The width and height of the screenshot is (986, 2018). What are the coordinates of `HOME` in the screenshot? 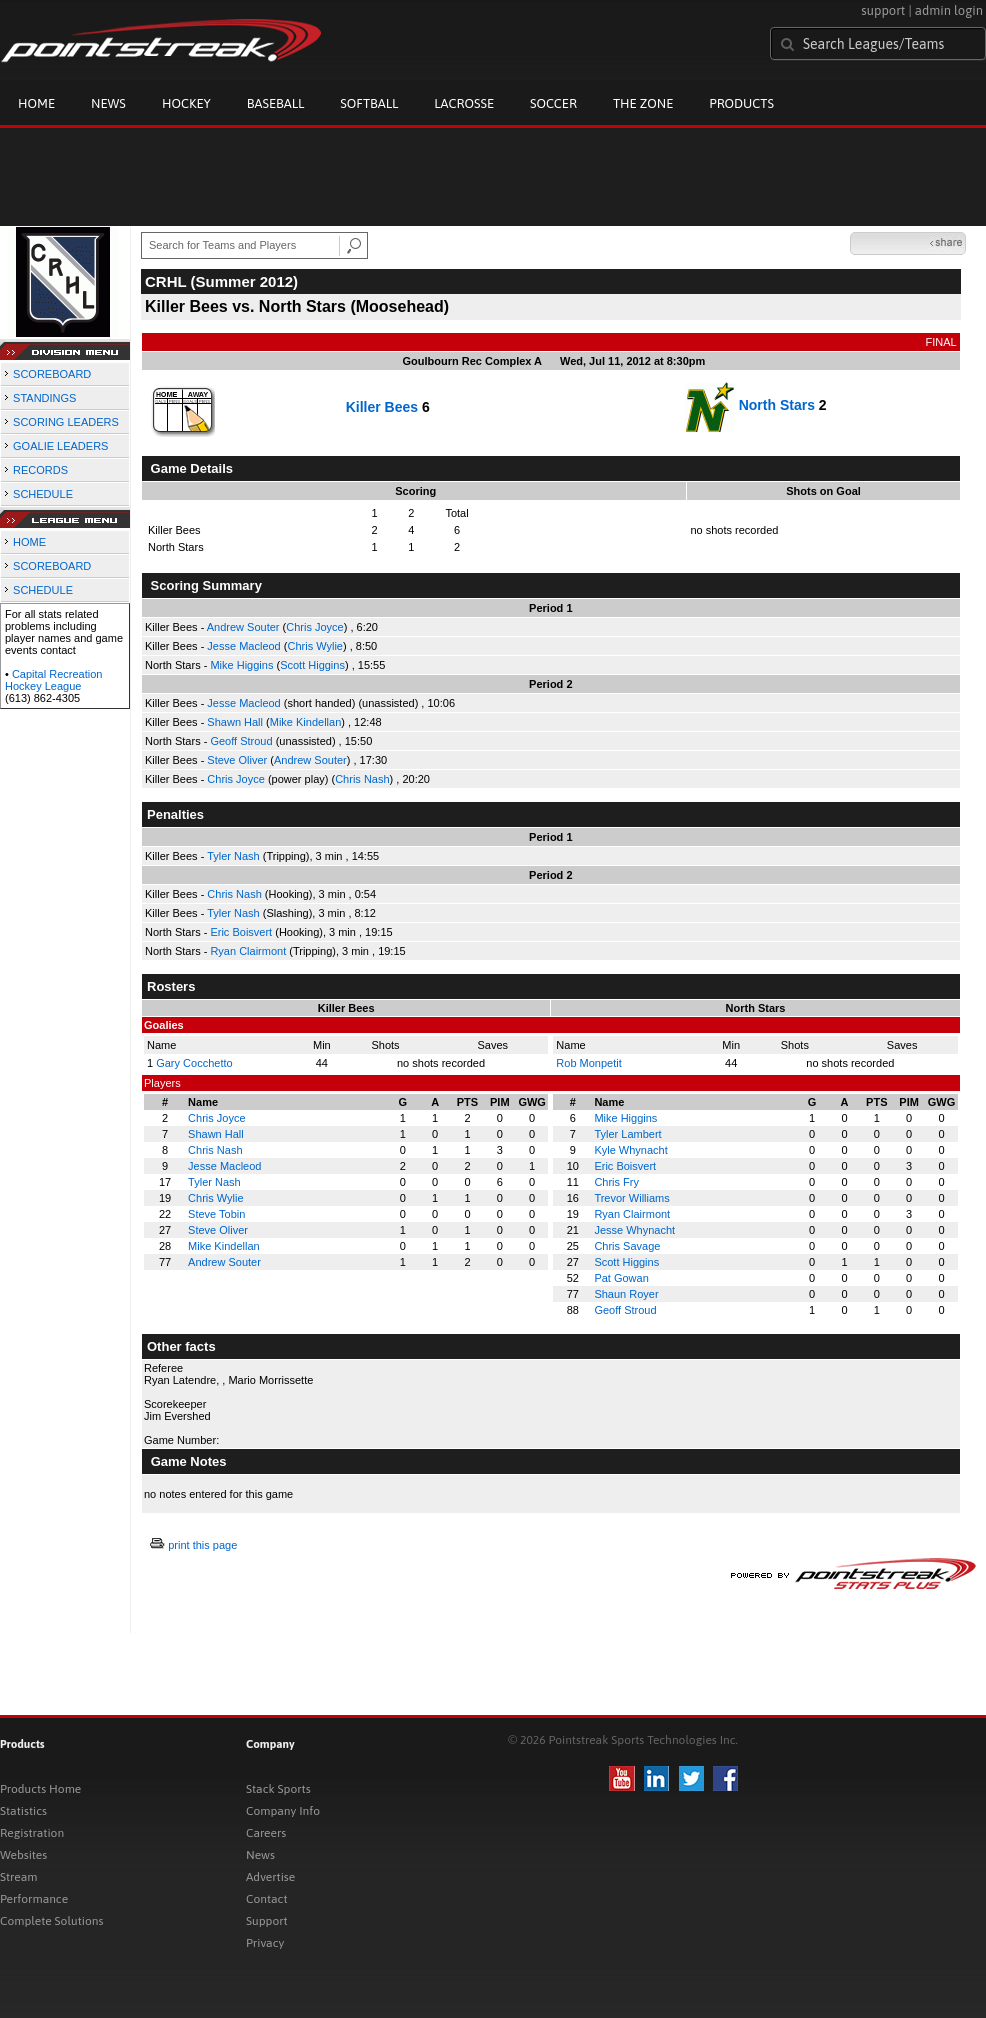 It's located at (29, 542).